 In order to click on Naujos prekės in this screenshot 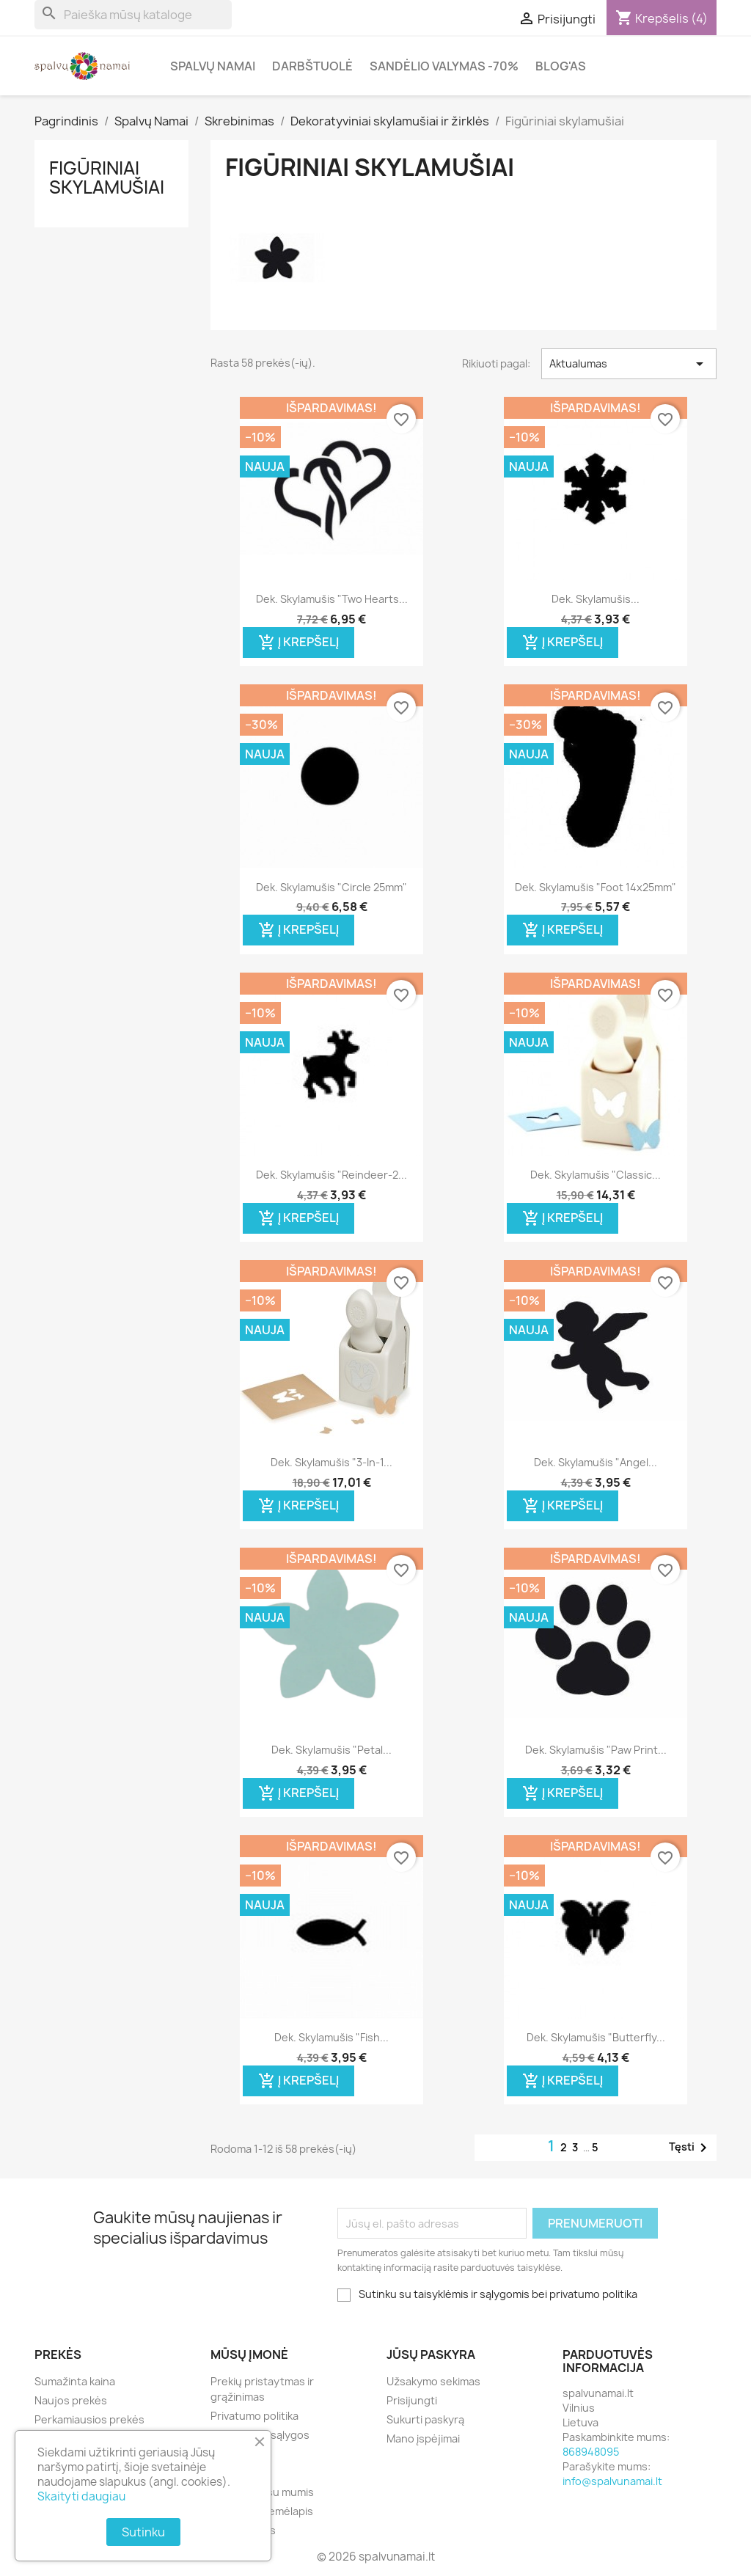, I will do `click(70, 2400)`.